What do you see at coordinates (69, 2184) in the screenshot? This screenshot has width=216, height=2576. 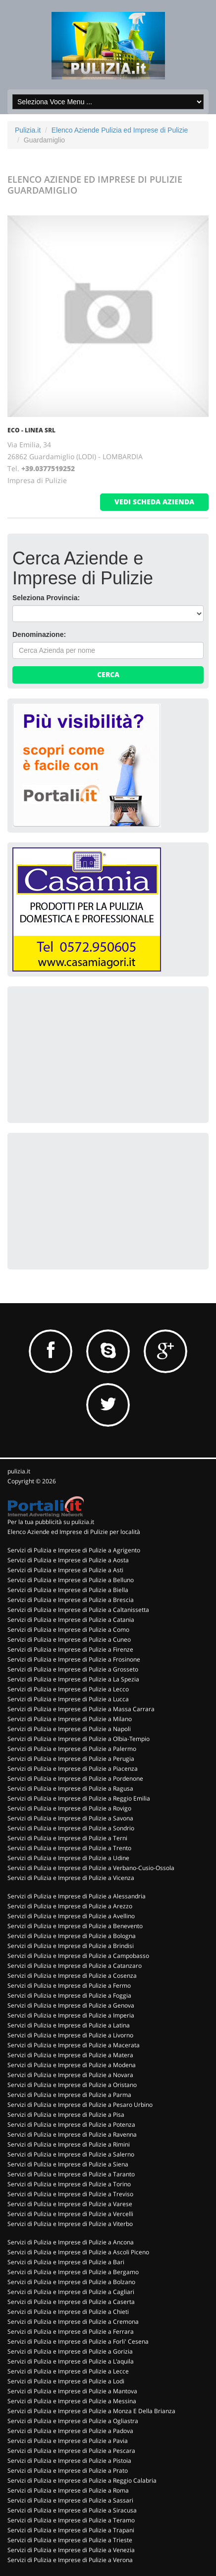 I see `Servizi di Pulizia e Imprese di Pulizie a Torino` at bounding box center [69, 2184].